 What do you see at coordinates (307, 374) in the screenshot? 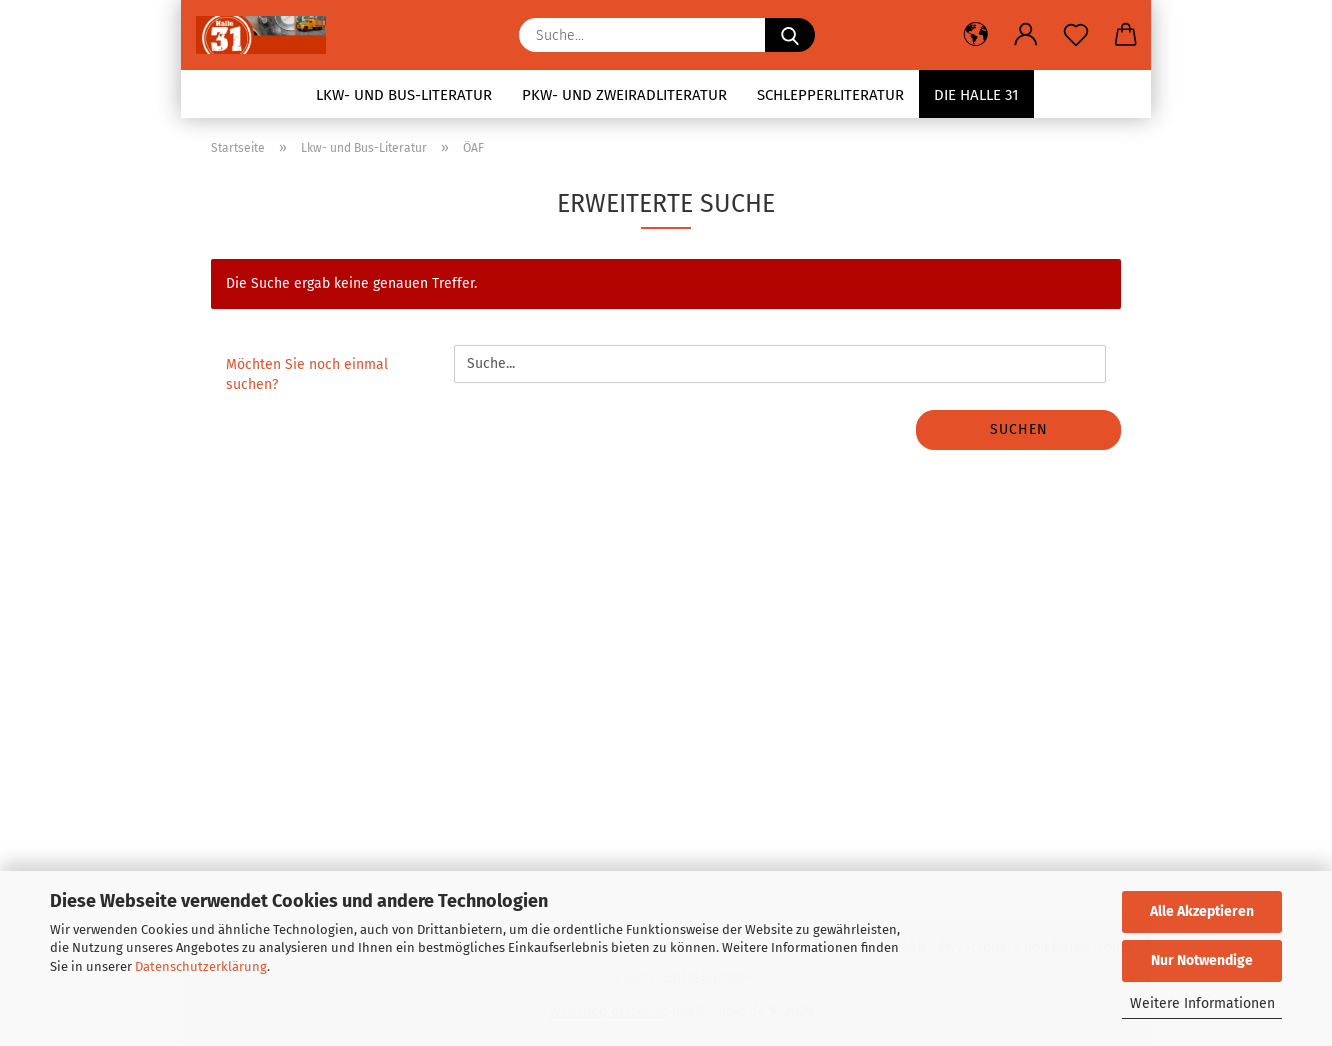
I see `Möchten Sie noch einmal suchen?` at bounding box center [307, 374].